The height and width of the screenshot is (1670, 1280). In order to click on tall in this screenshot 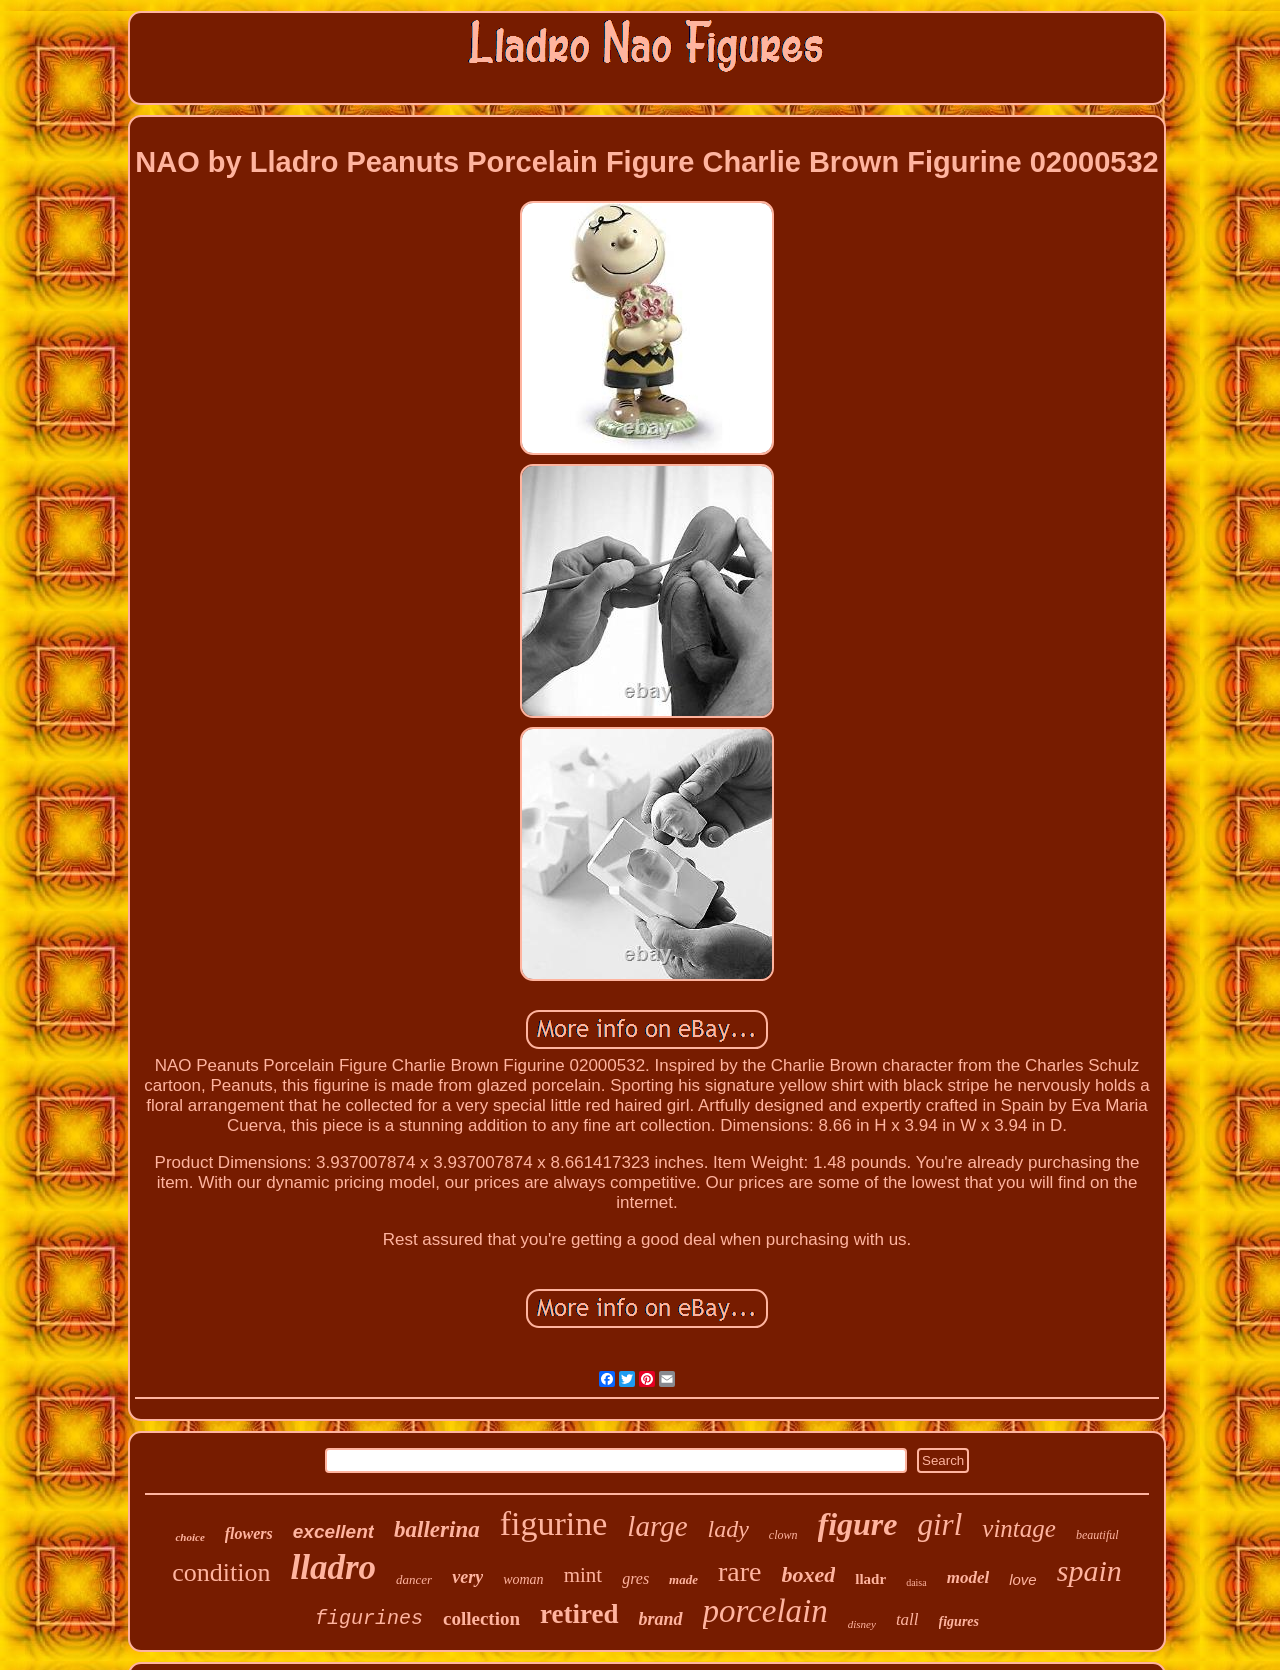, I will do `click(907, 1619)`.